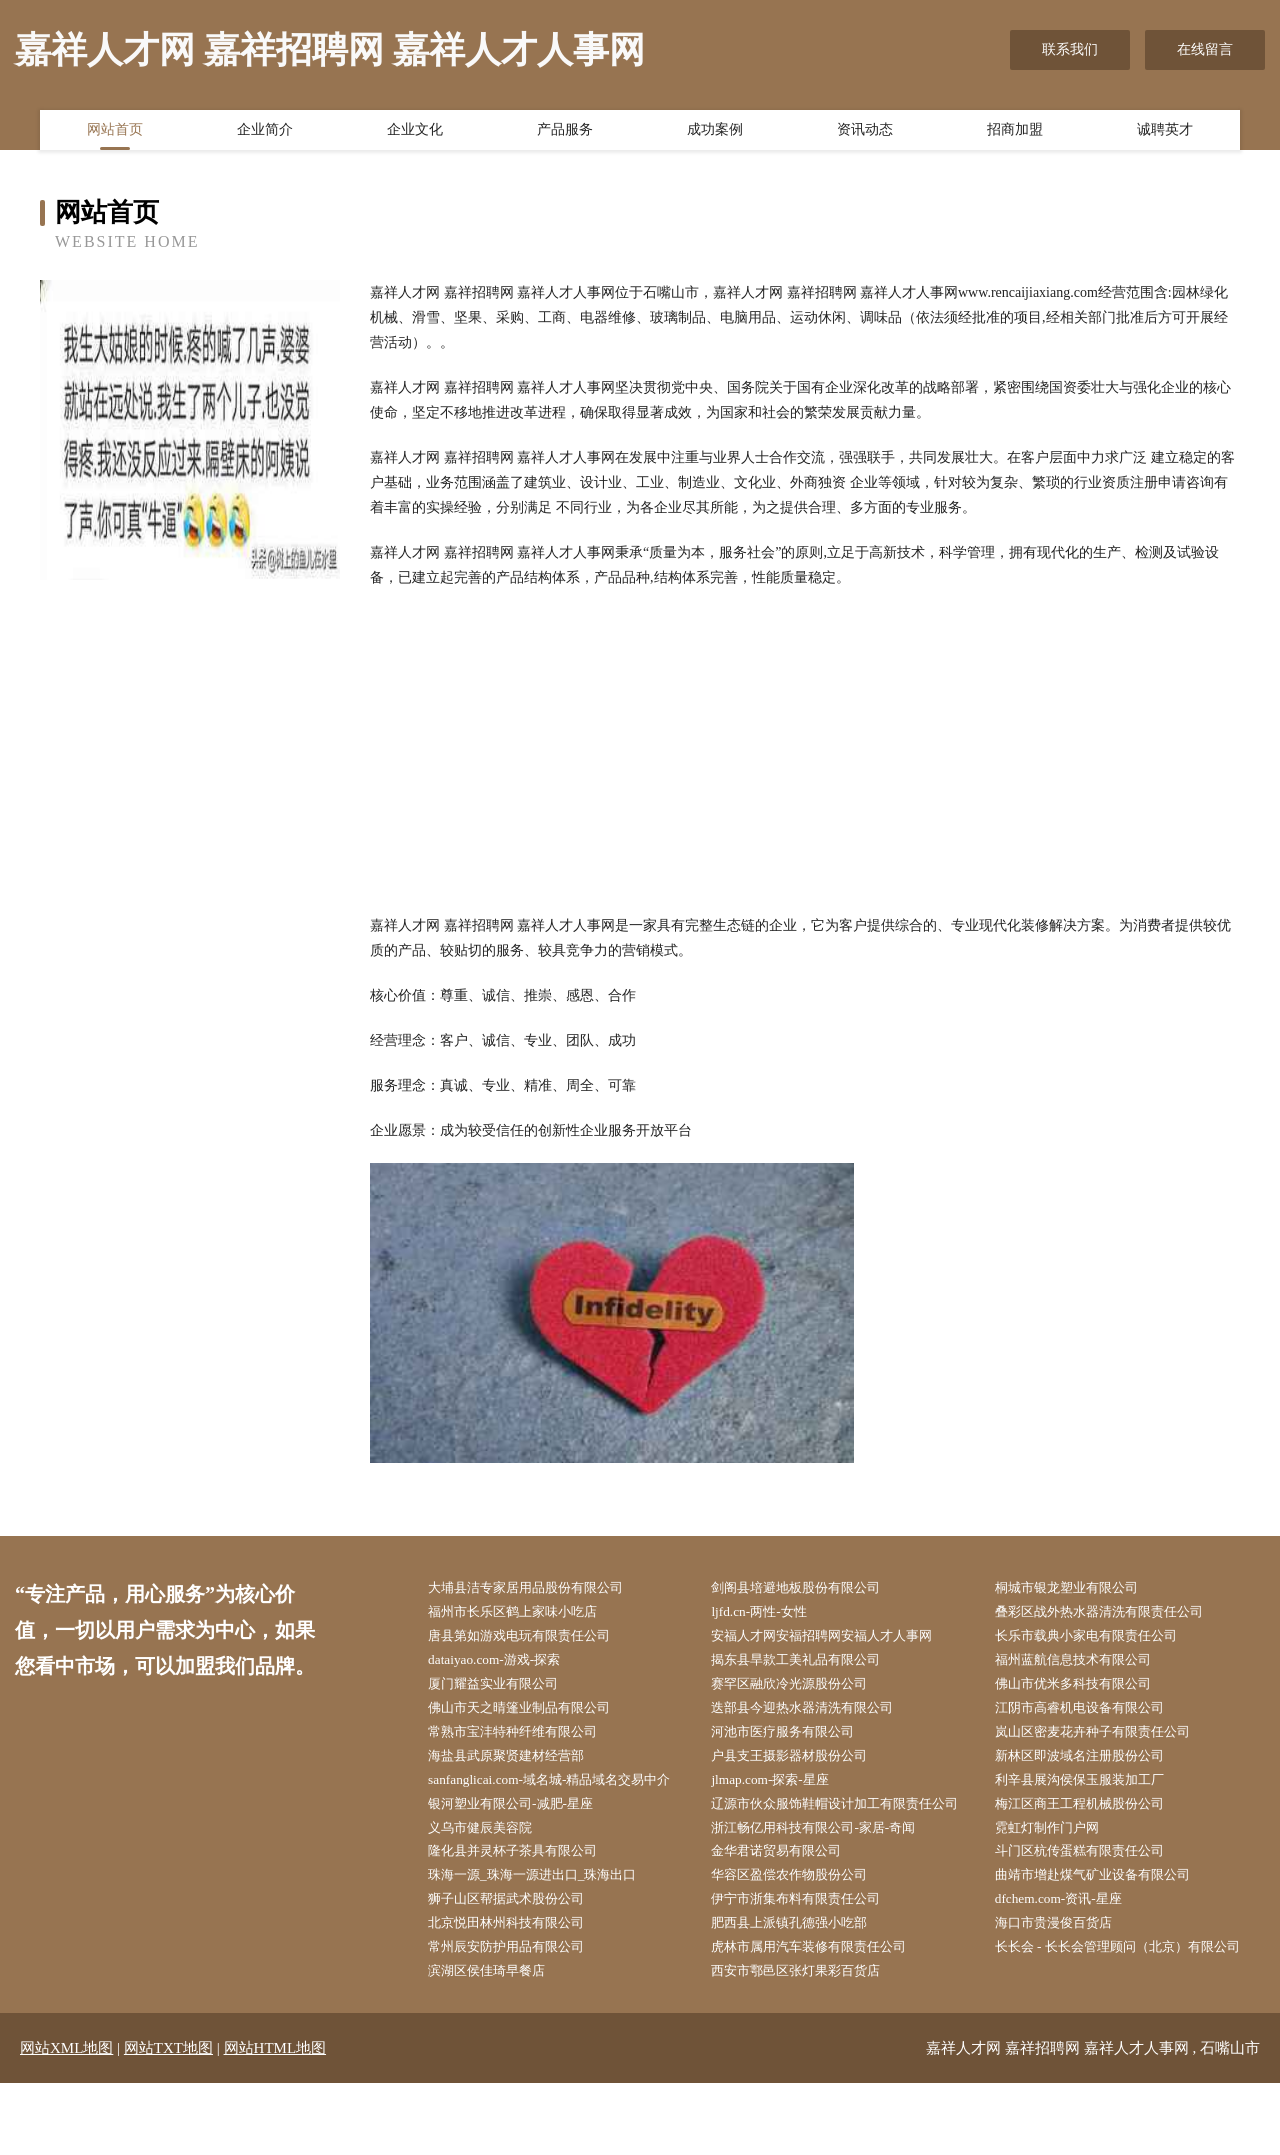  What do you see at coordinates (1093, 1790) in the screenshot?
I see `利辛县展沟侯保玉服装加工厂` at bounding box center [1093, 1790].